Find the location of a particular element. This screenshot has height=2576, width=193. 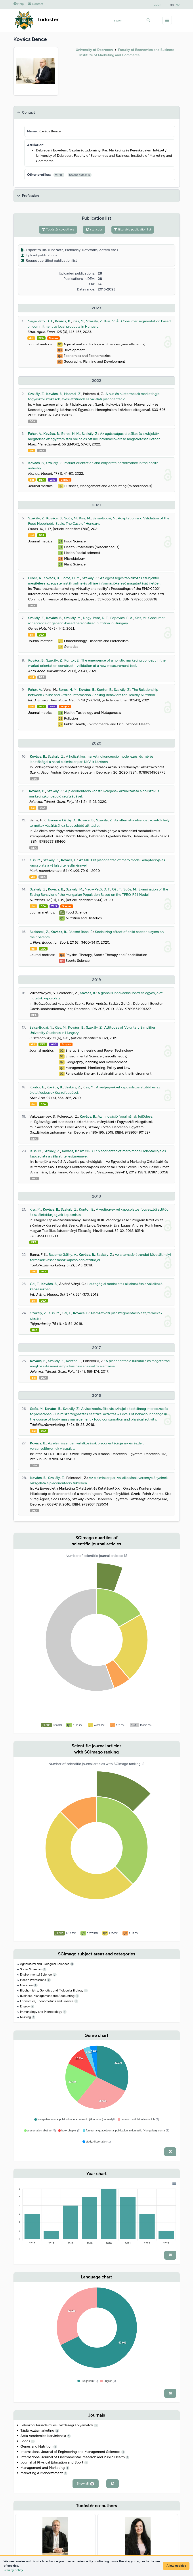

University of Debrecen is located at coordinates (94, 50).